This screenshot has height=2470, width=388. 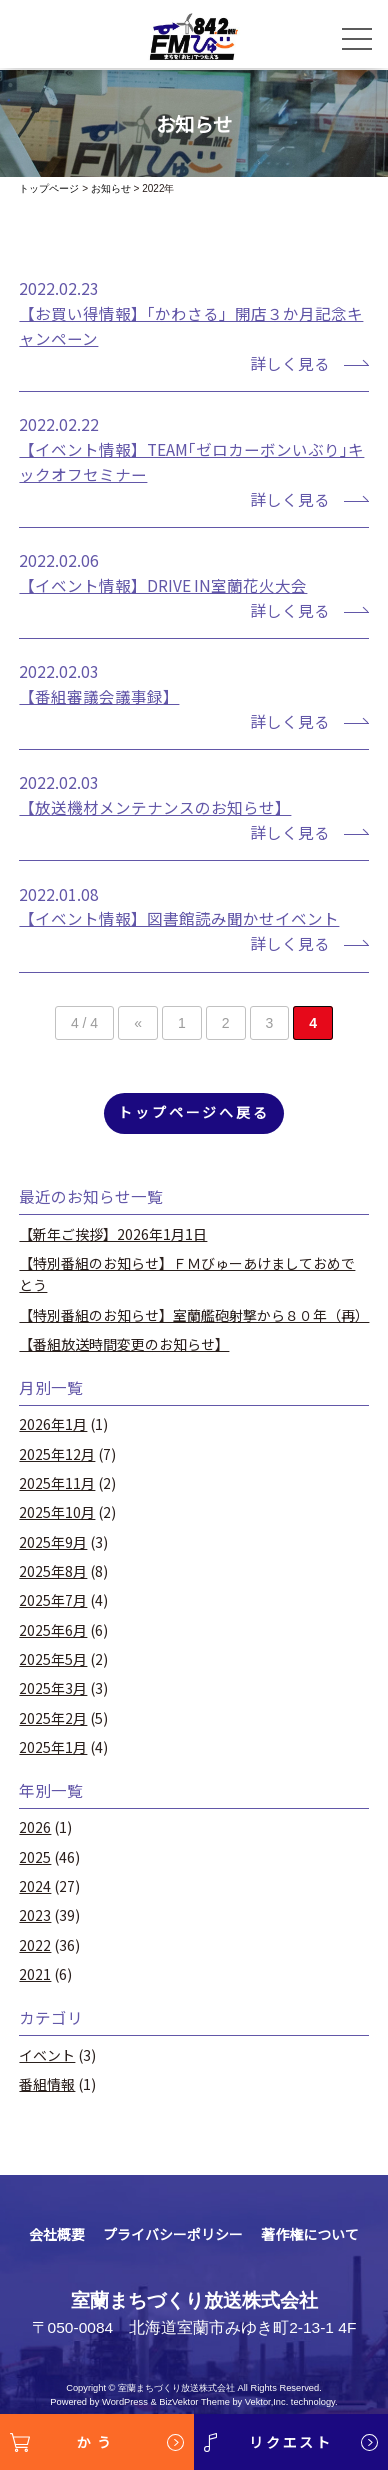 I want to click on 2026年1月, so click(x=53, y=1424).